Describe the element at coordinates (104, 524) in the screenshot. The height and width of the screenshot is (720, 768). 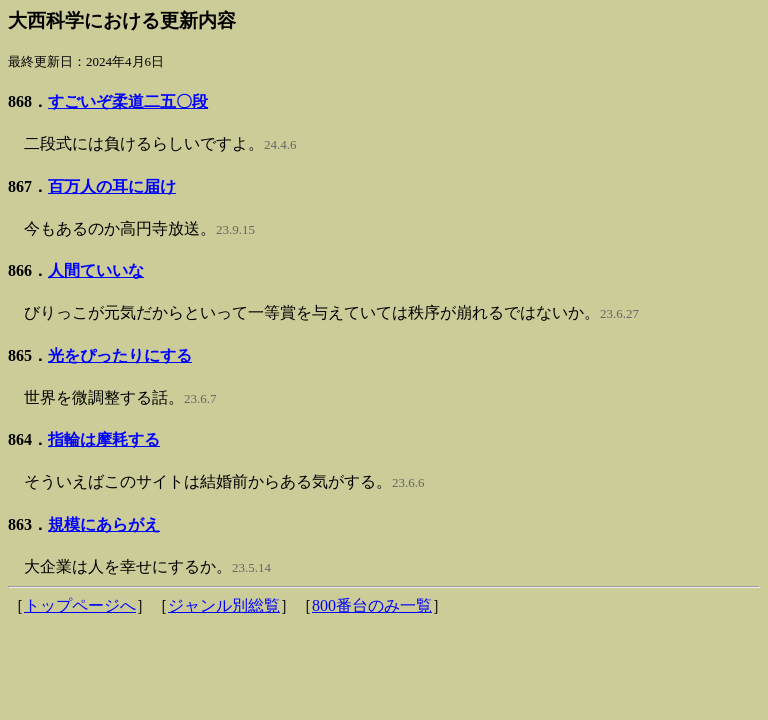
I see `規模にあらがえ` at that location.